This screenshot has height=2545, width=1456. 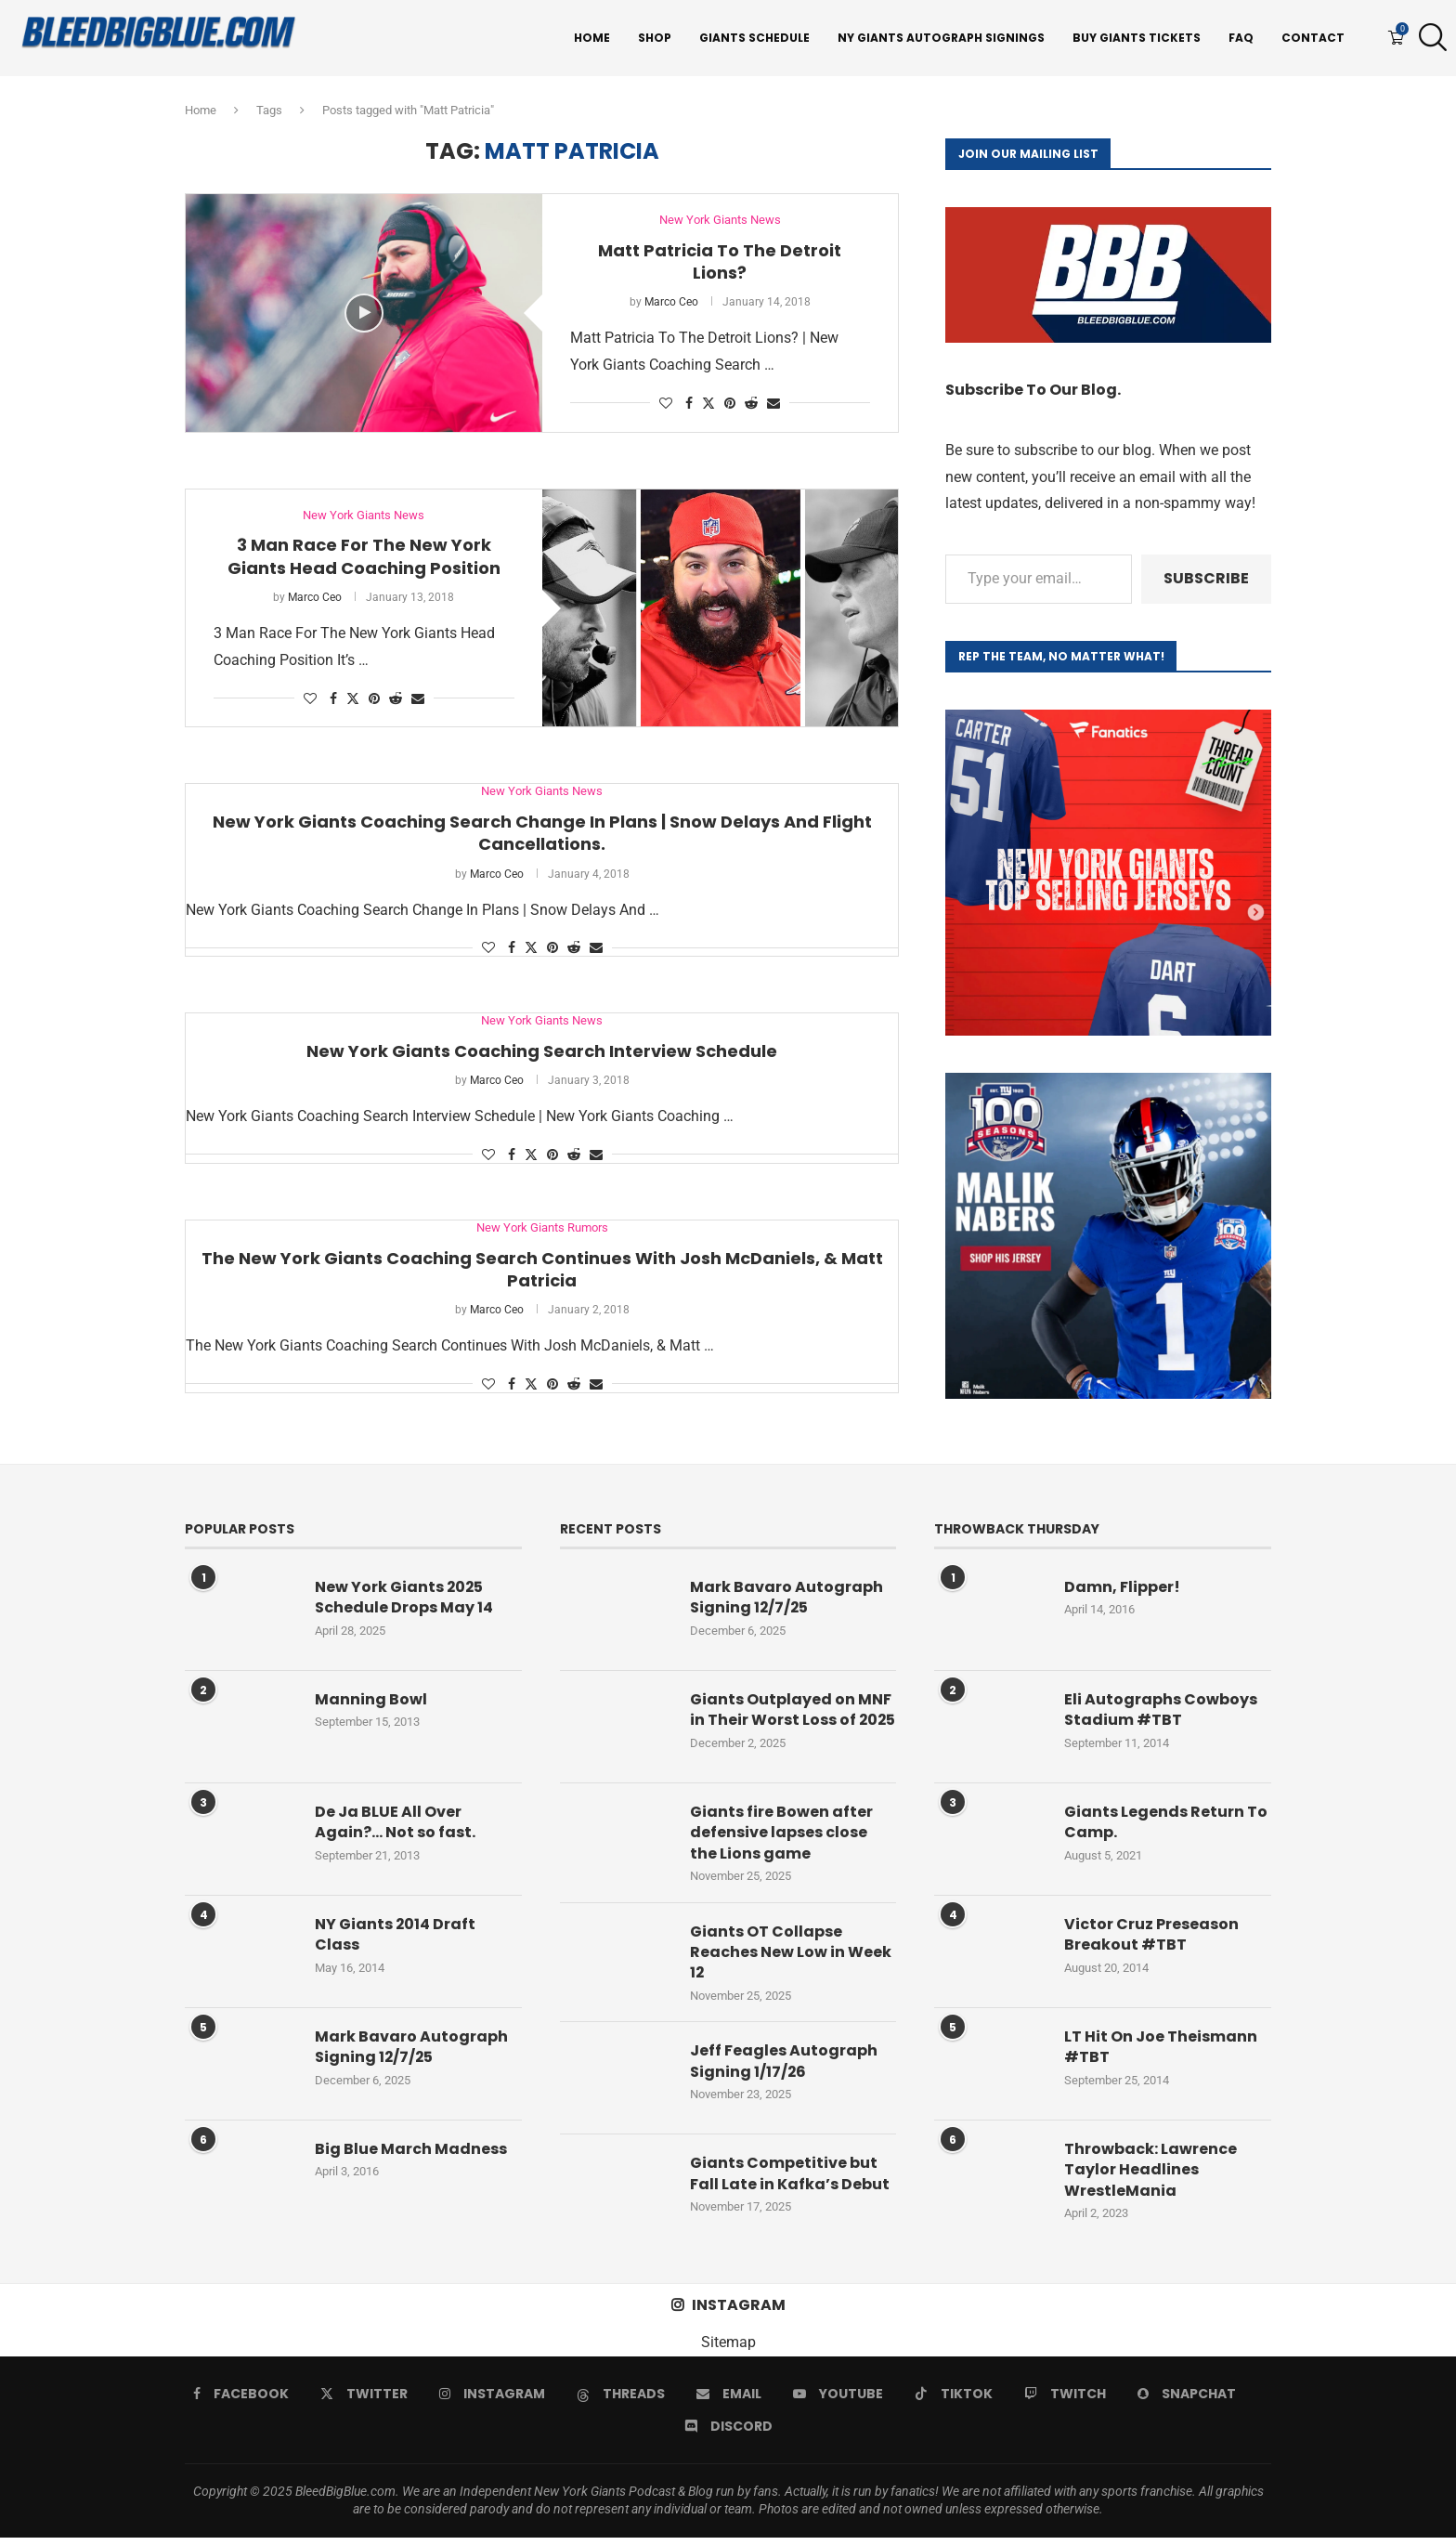 What do you see at coordinates (1136, 38) in the screenshot?
I see `Buy Giants Tickets` at bounding box center [1136, 38].